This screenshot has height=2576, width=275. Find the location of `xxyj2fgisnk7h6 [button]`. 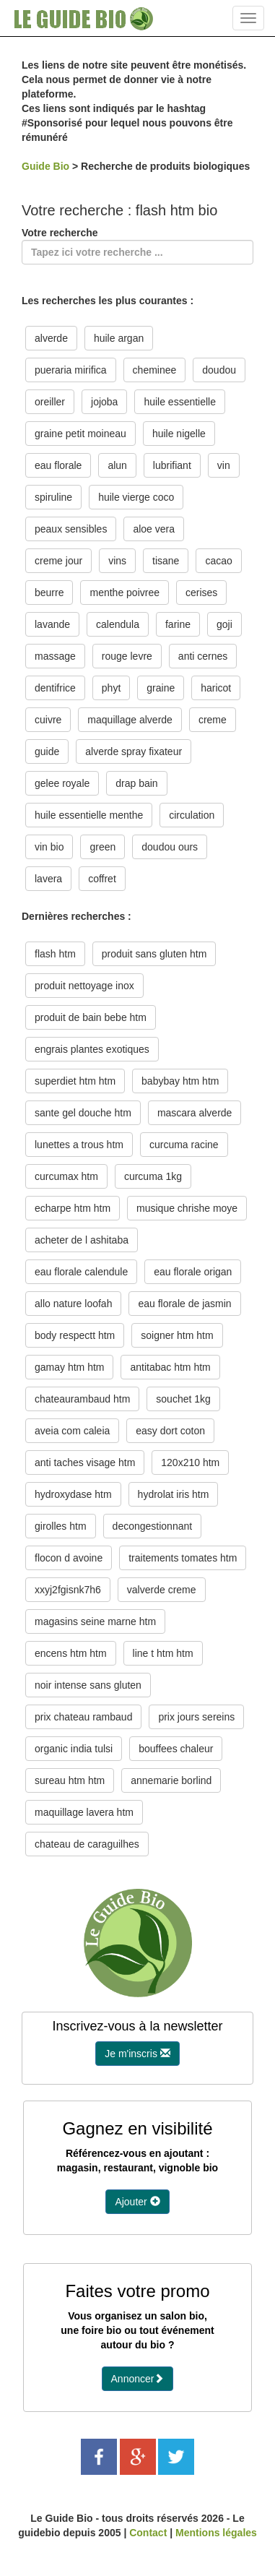

xxyj2fgisnk7h6 [button] is located at coordinates (68, 1589).